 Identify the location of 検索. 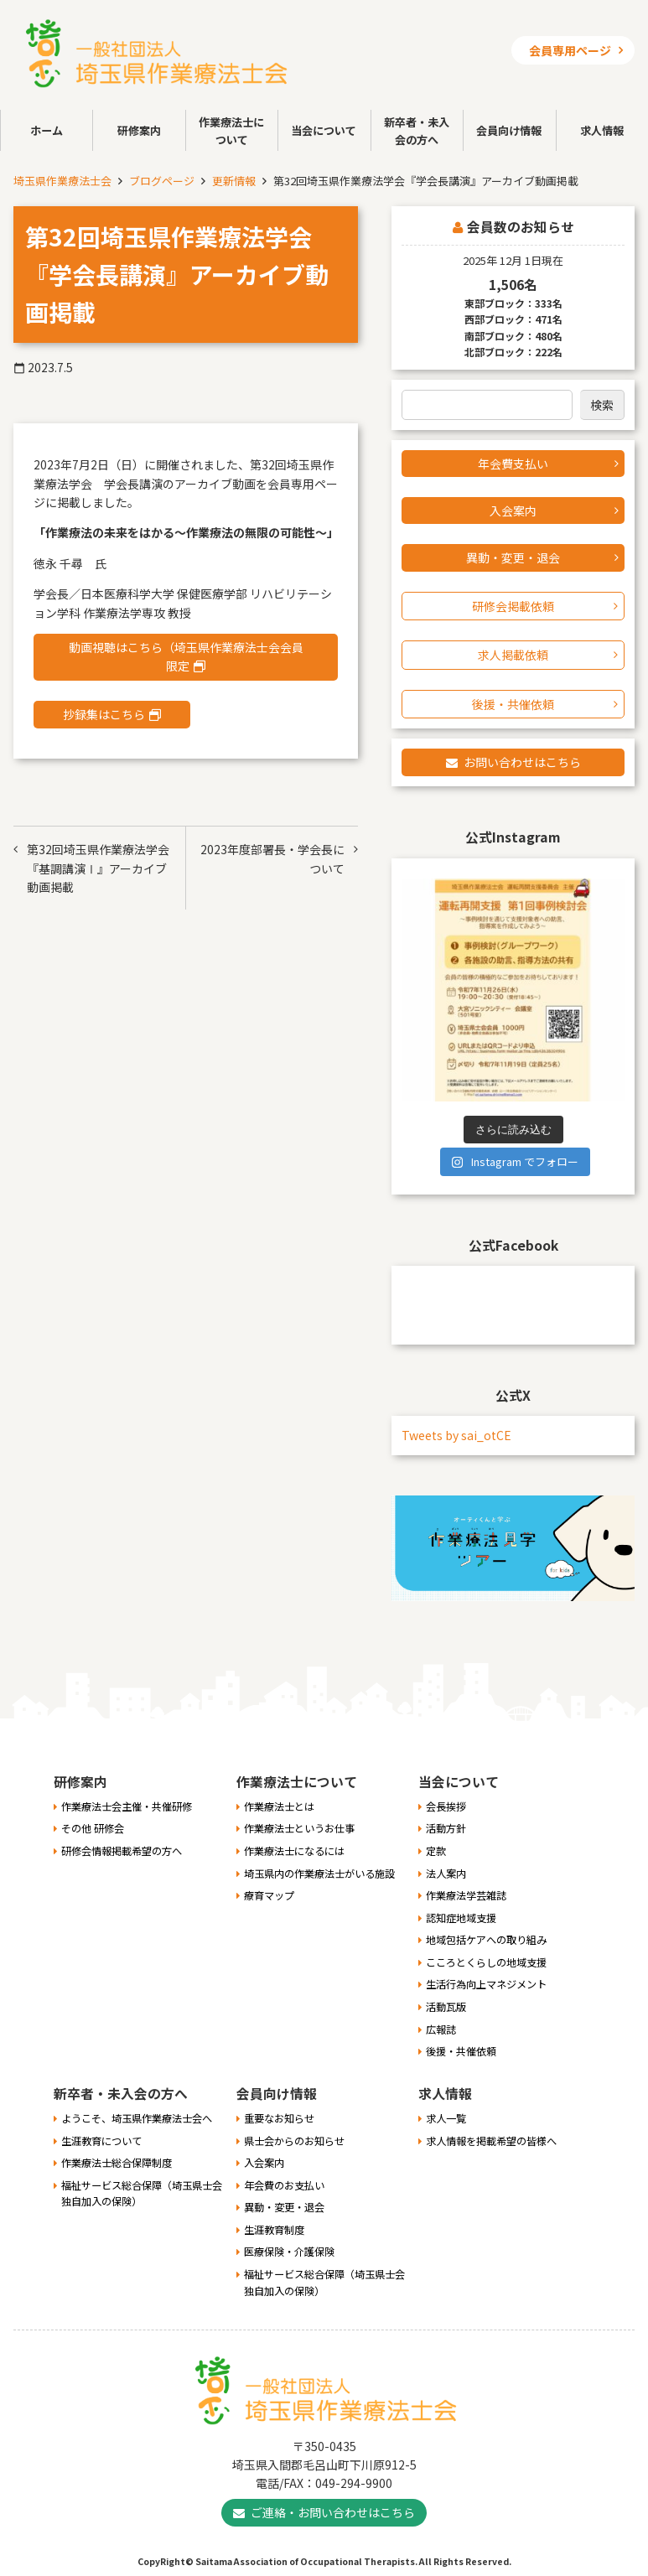
(602, 405).